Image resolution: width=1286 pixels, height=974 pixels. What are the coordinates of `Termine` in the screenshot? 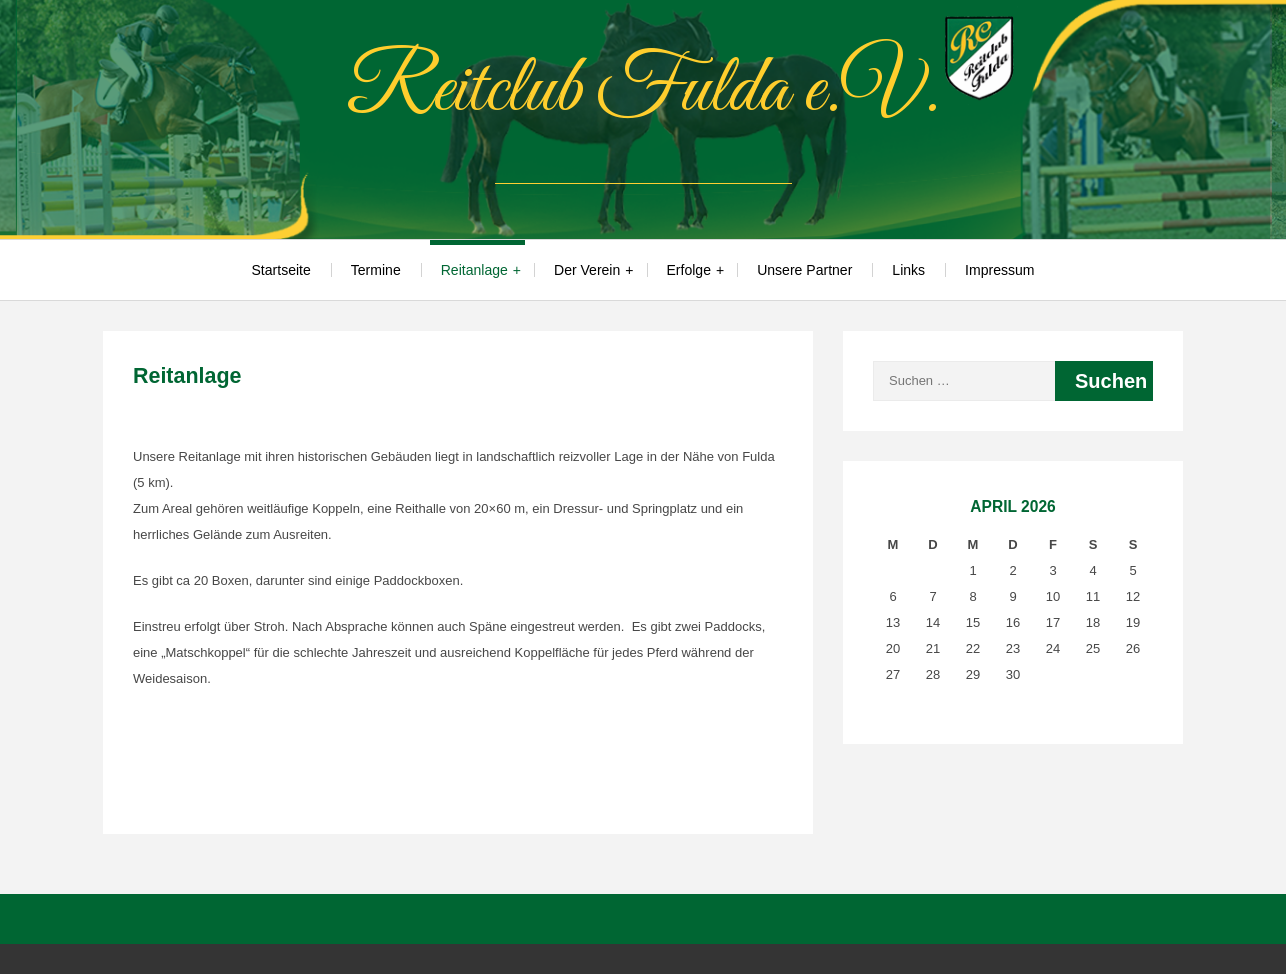 It's located at (376, 270).